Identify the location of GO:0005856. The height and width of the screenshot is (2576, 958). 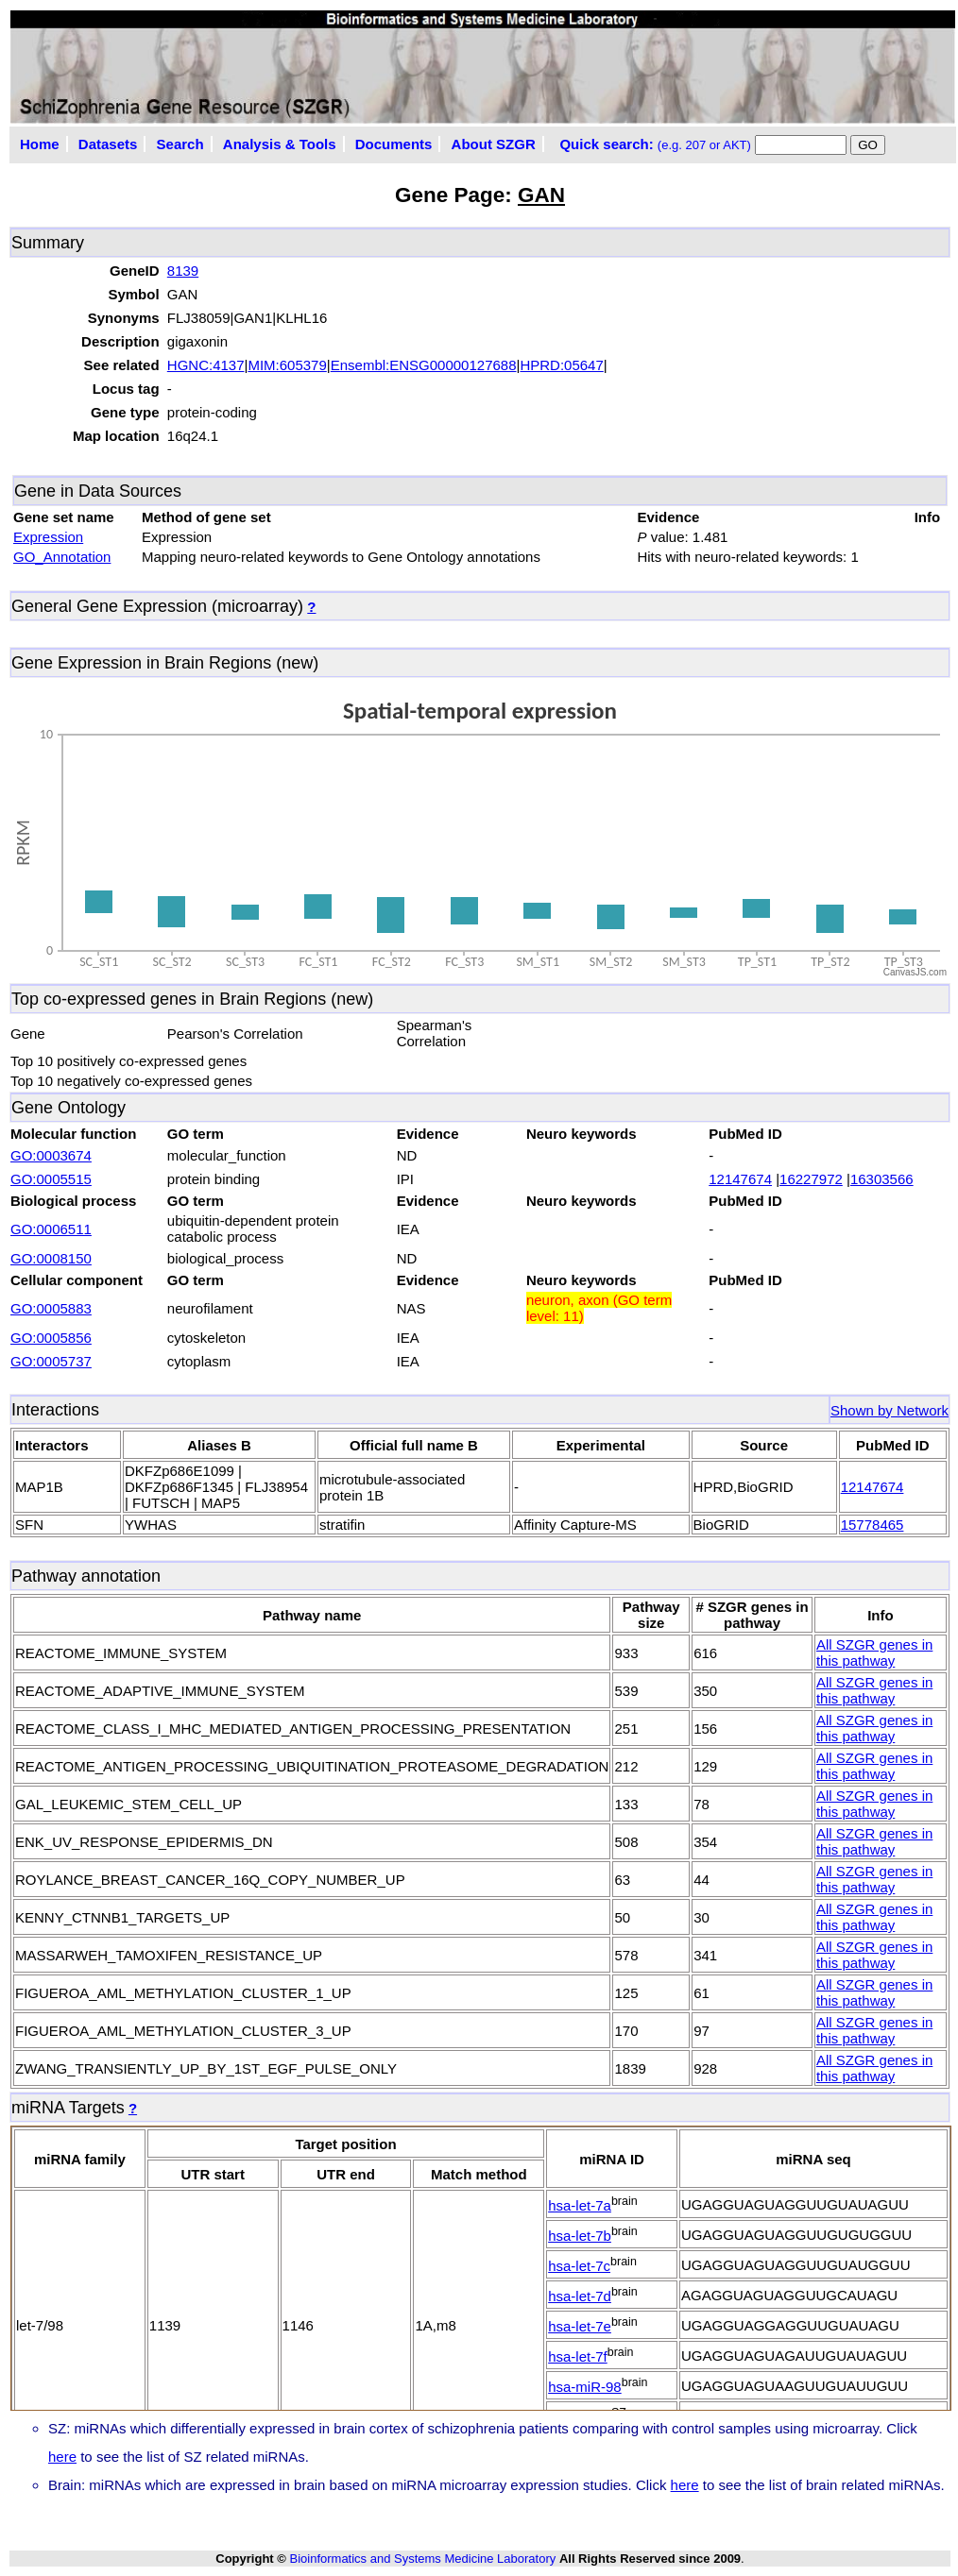
(51, 1338).